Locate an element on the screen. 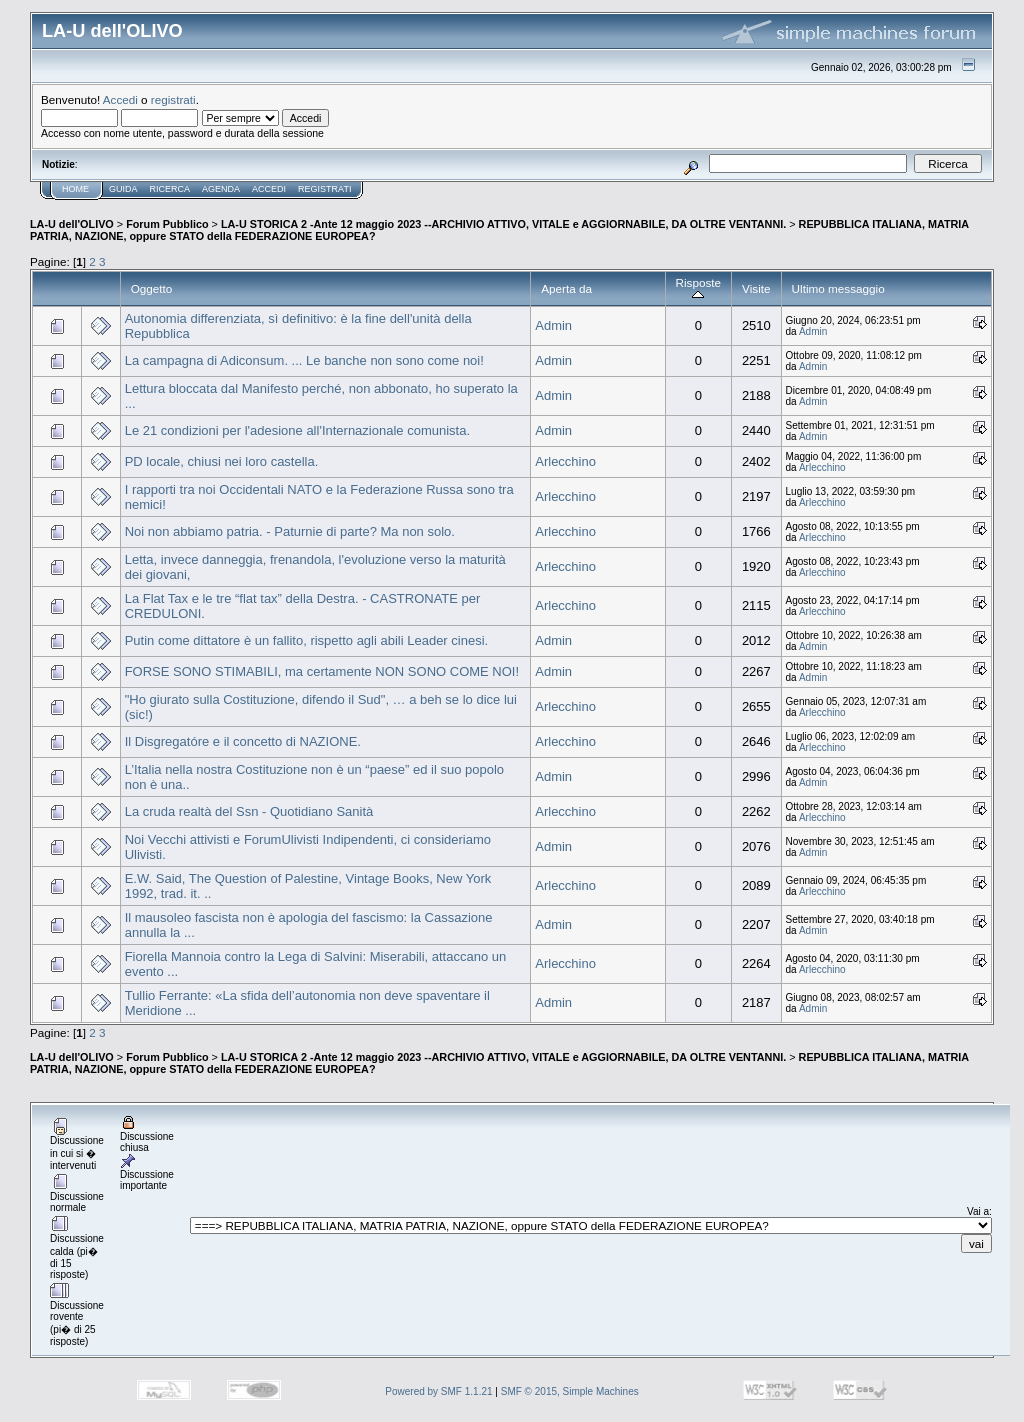 The height and width of the screenshot is (1422, 1024). La cruda realtà del Ssn - Quotidiano Sanità is located at coordinates (249, 811).